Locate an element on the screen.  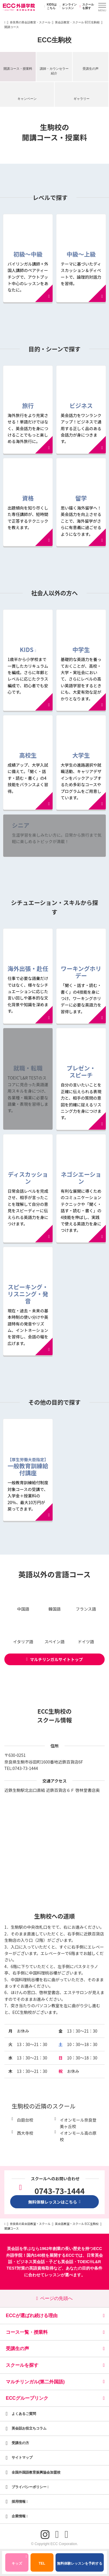
受講生の方 is located at coordinates (20, 2443).